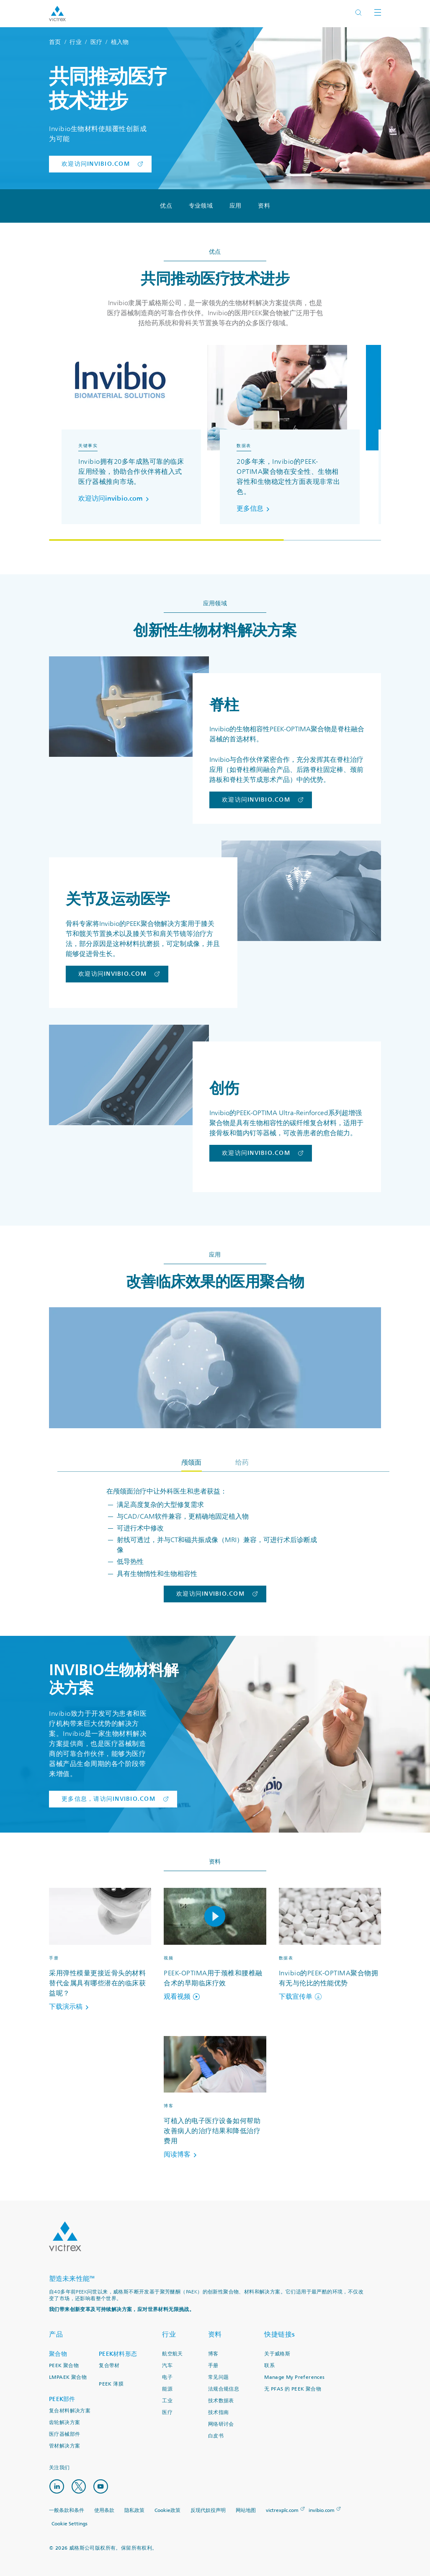  I want to click on PEEK材料形态, so click(118, 2354).